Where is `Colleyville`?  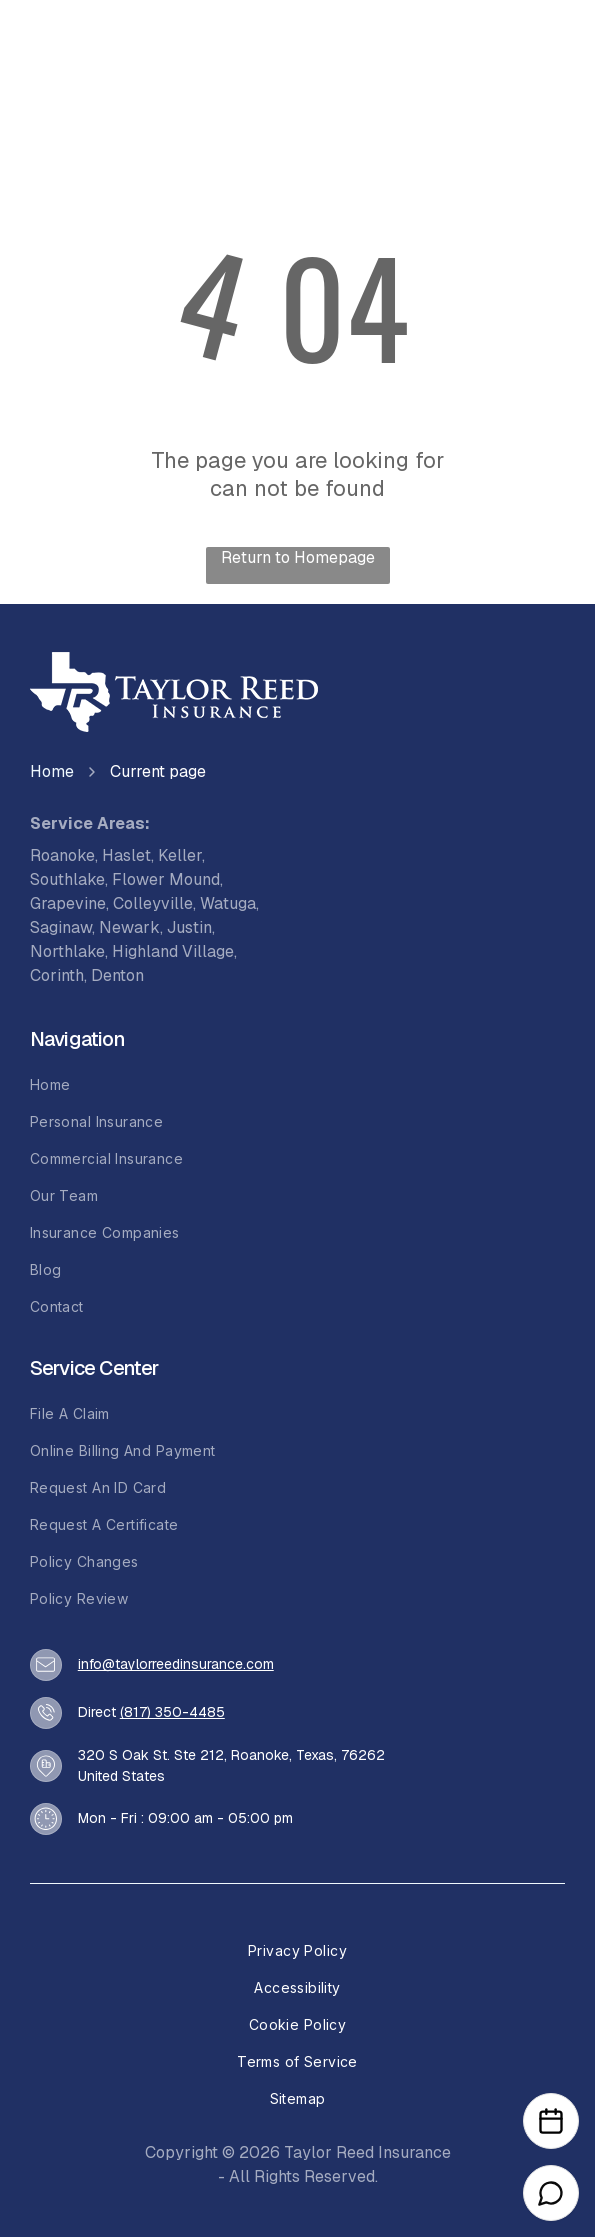 Colleyville is located at coordinates (153, 903).